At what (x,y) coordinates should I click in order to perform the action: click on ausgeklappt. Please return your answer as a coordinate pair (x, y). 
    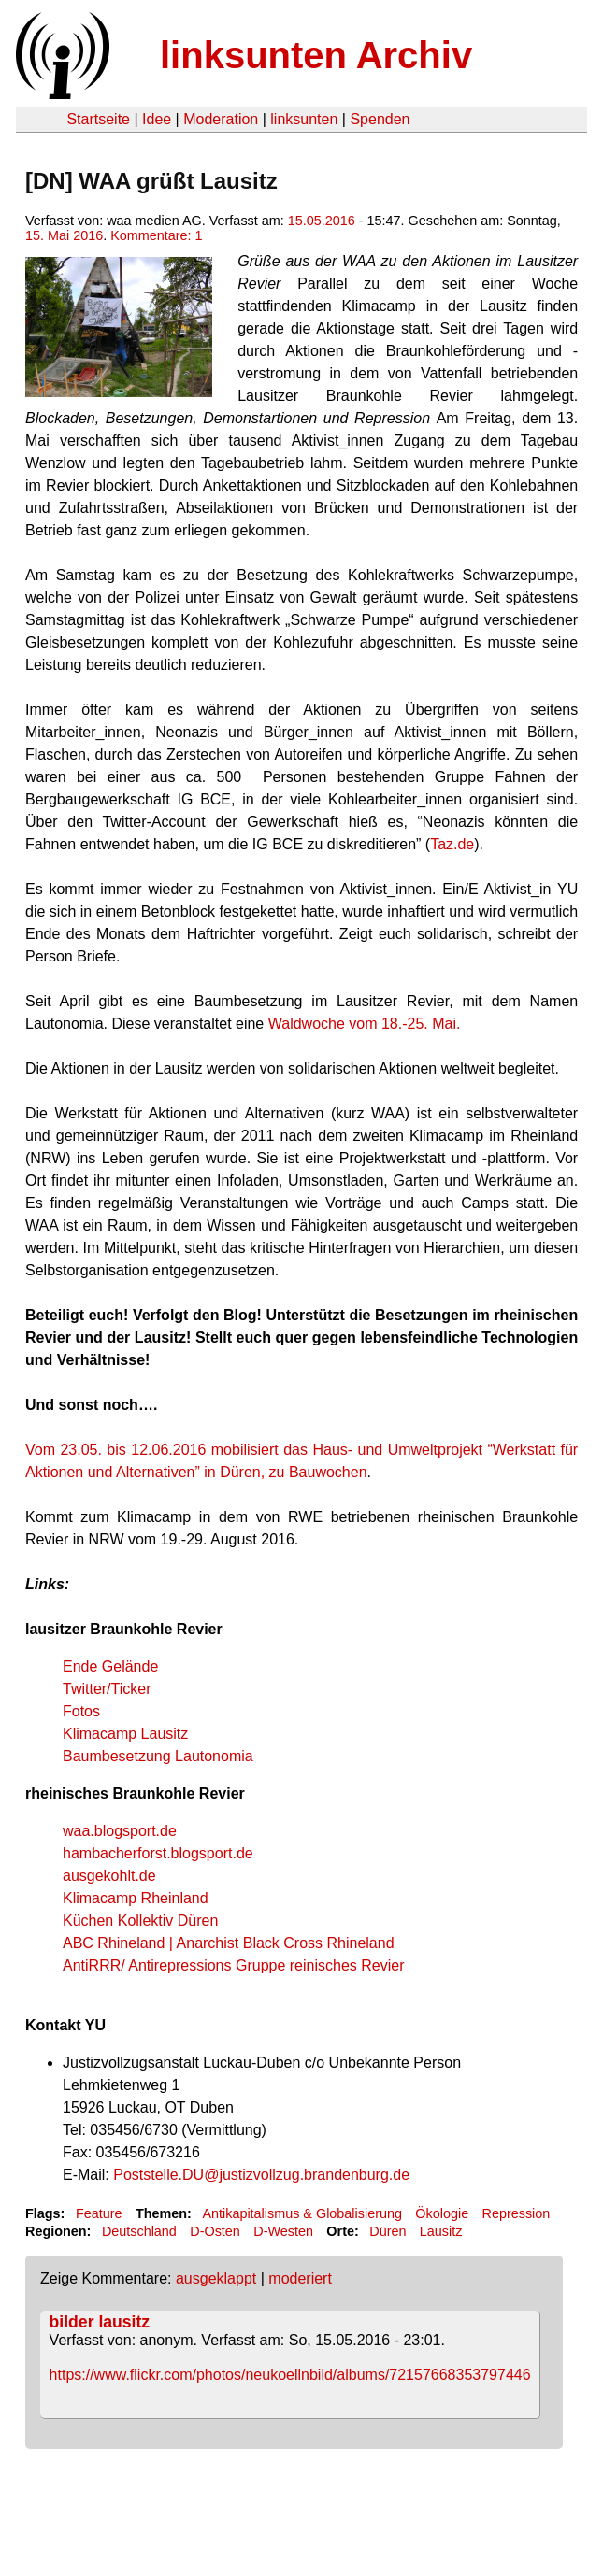
    Looking at the image, I should click on (216, 2278).